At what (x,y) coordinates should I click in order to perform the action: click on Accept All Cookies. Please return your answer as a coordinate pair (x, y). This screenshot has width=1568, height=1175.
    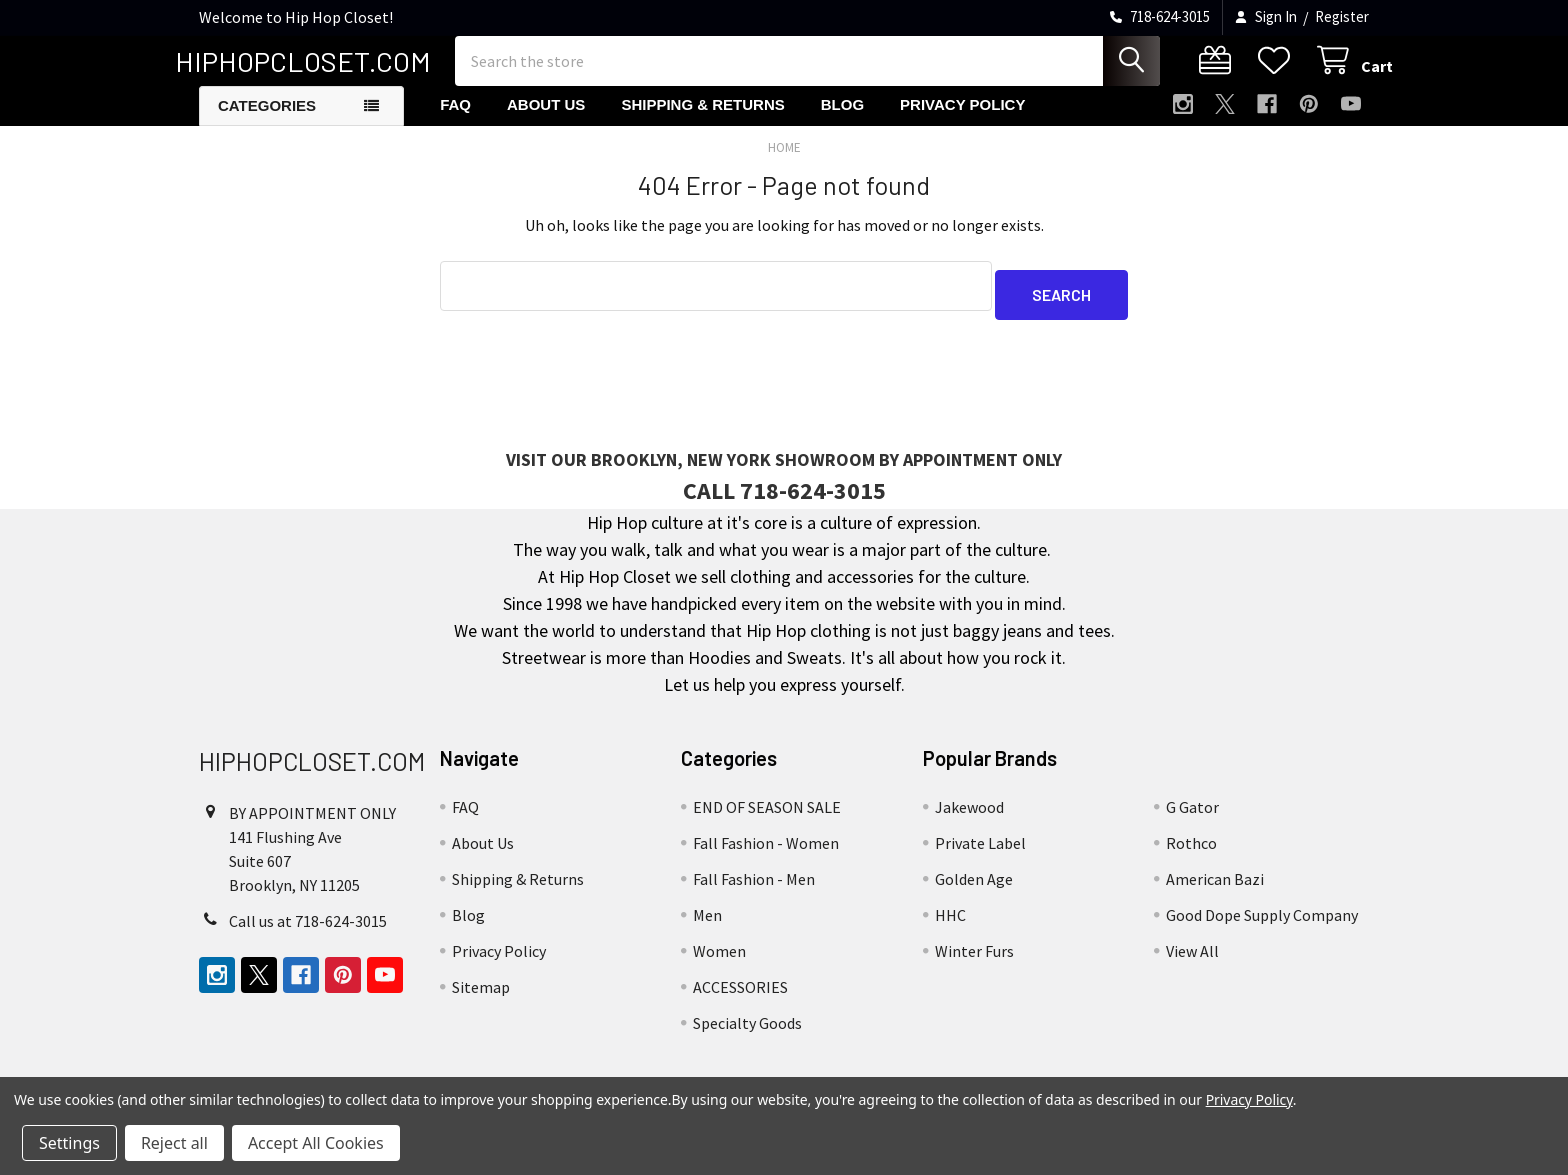
    Looking at the image, I should click on (316, 1143).